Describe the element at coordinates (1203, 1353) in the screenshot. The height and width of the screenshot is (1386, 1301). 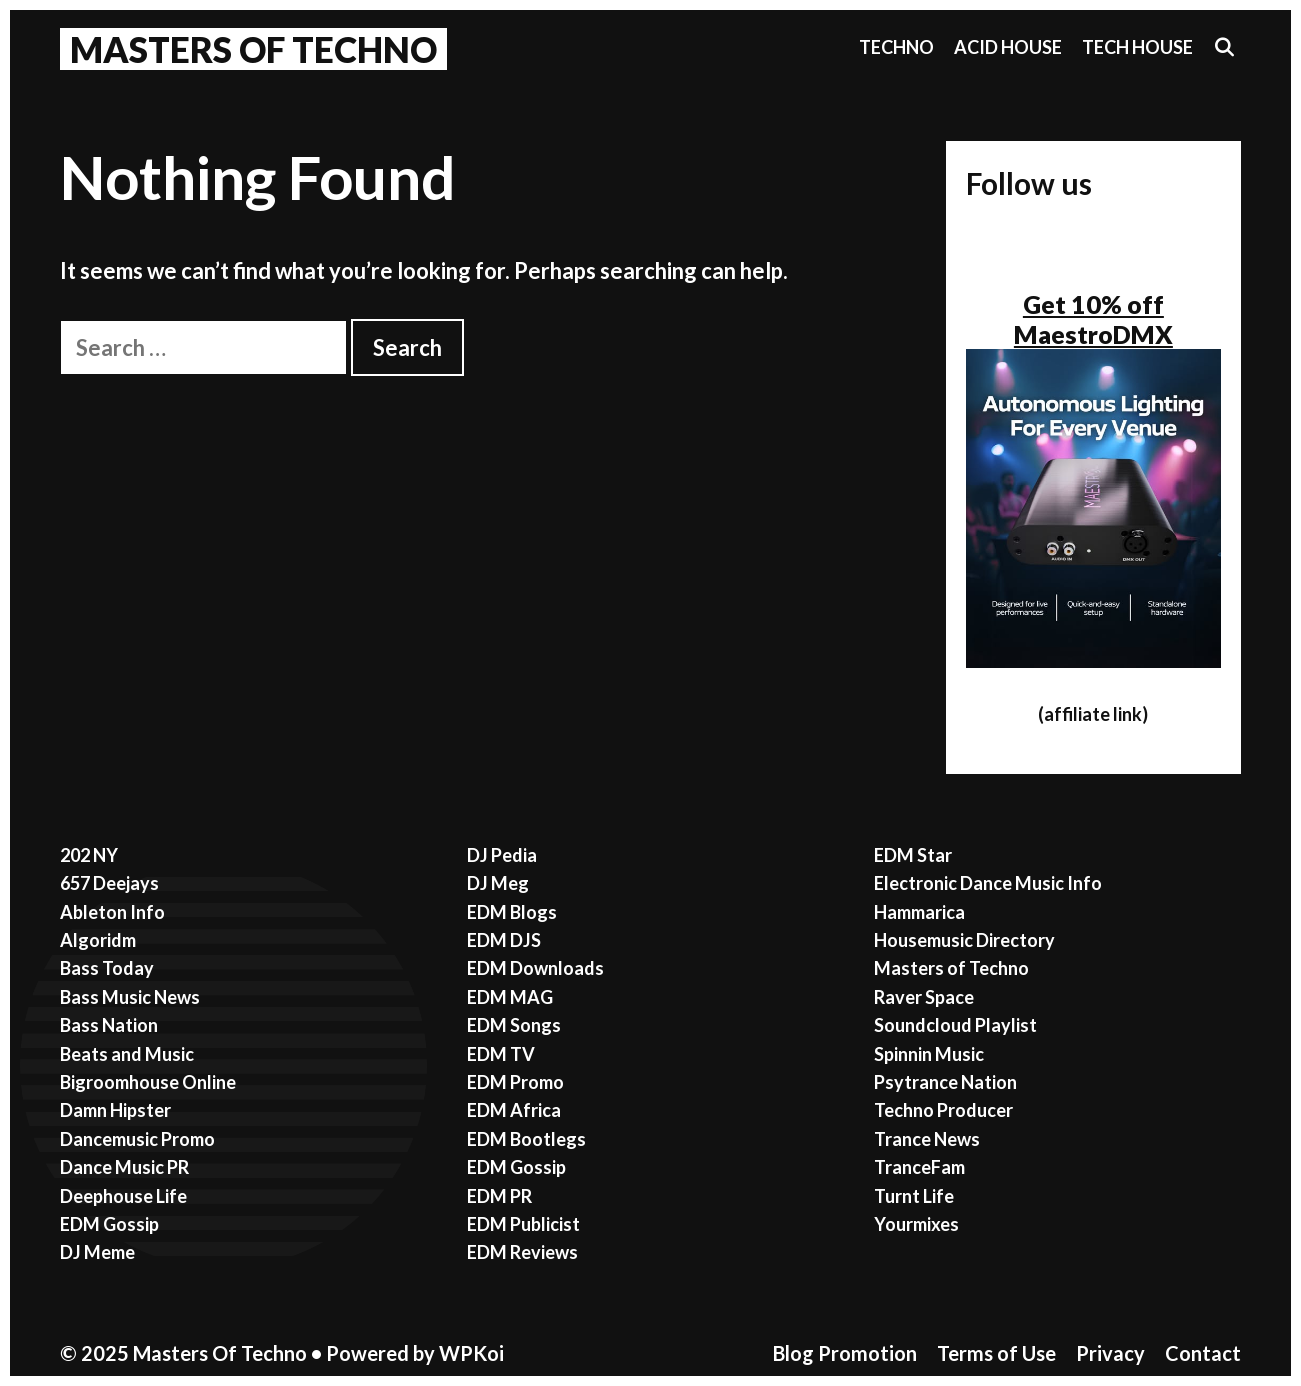
I see `Contact` at that location.